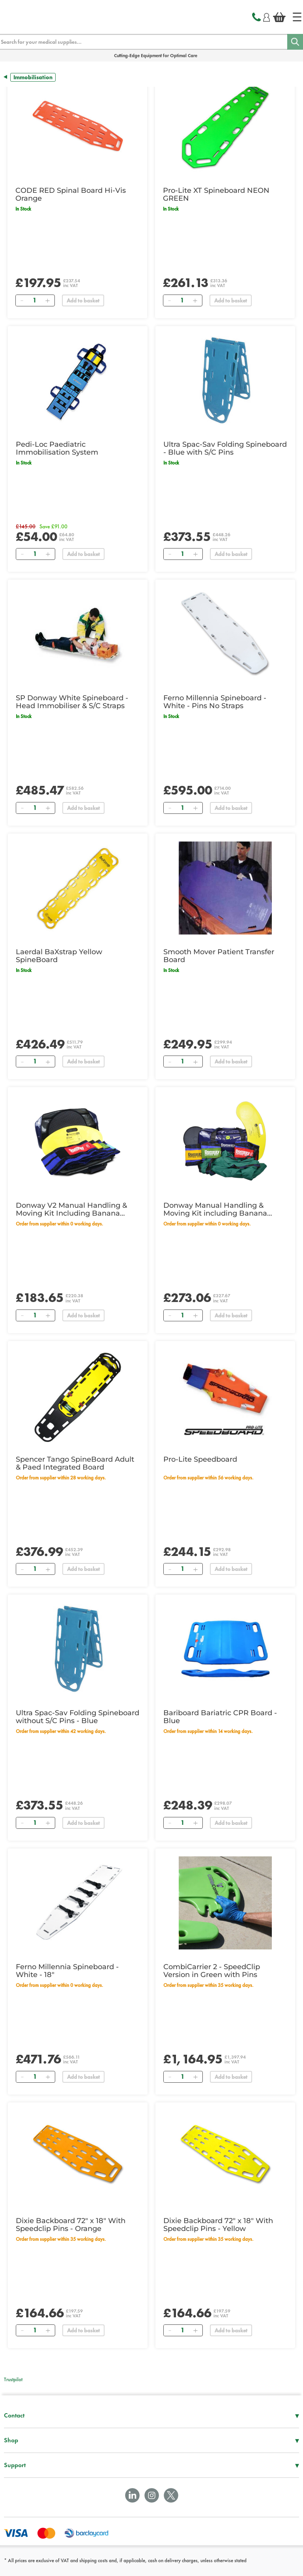 The height and width of the screenshot is (2576, 303). I want to click on Smooth Mover Patient Transfer Board, so click(218, 956).